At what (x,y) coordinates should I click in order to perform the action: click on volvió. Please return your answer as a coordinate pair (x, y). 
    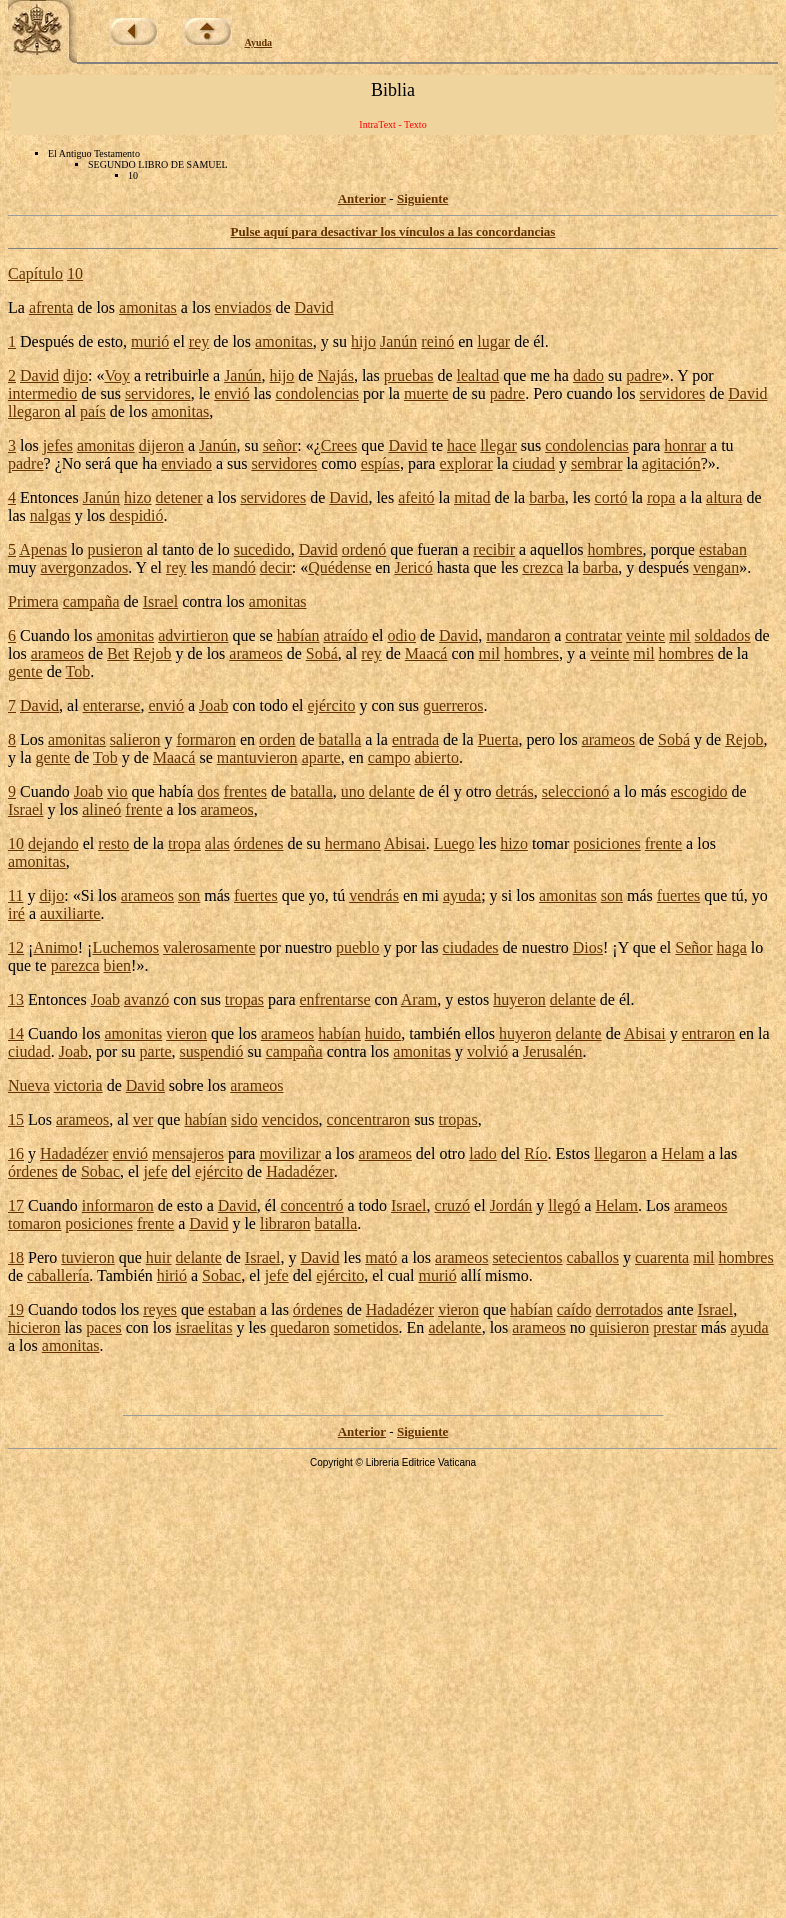
    Looking at the image, I should click on (487, 1051).